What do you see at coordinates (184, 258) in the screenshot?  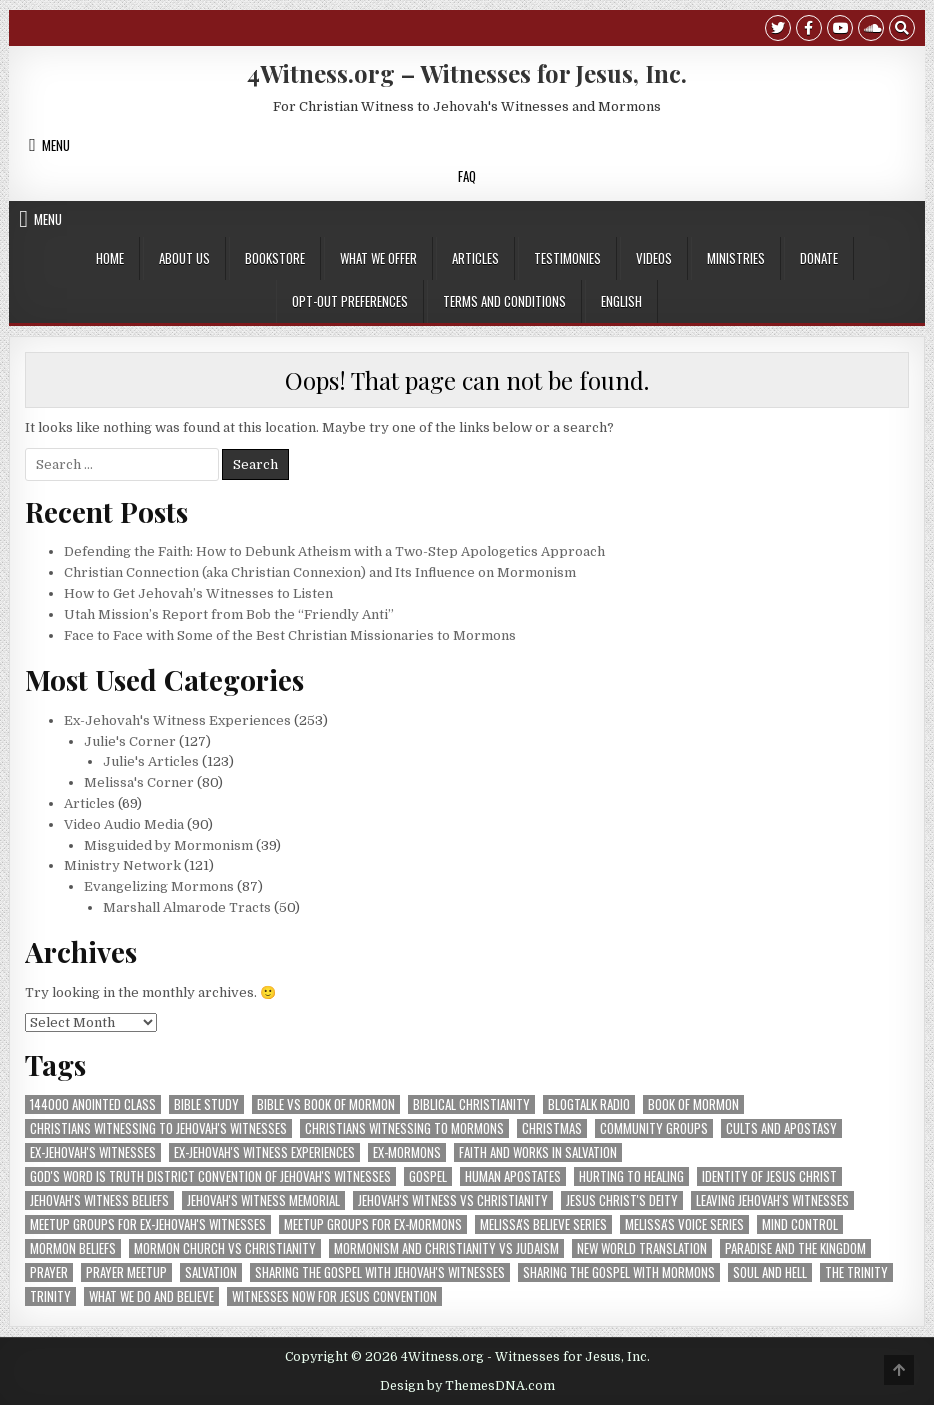 I see `About Us` at bounding box center [184, 258].